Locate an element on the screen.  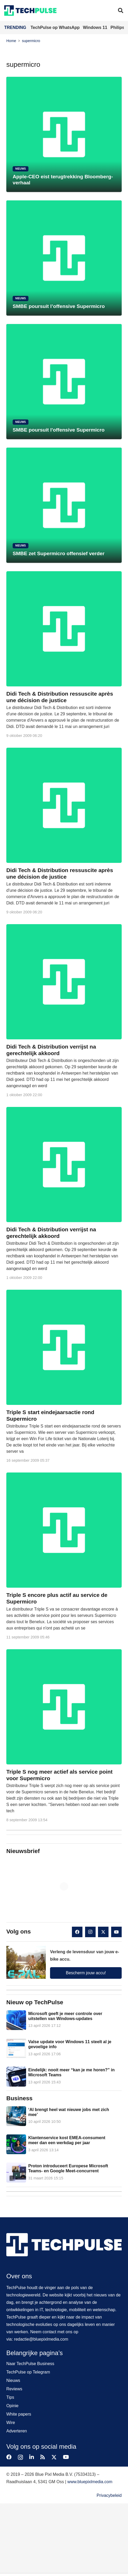
Tips is located at coordinates (10, 2397).